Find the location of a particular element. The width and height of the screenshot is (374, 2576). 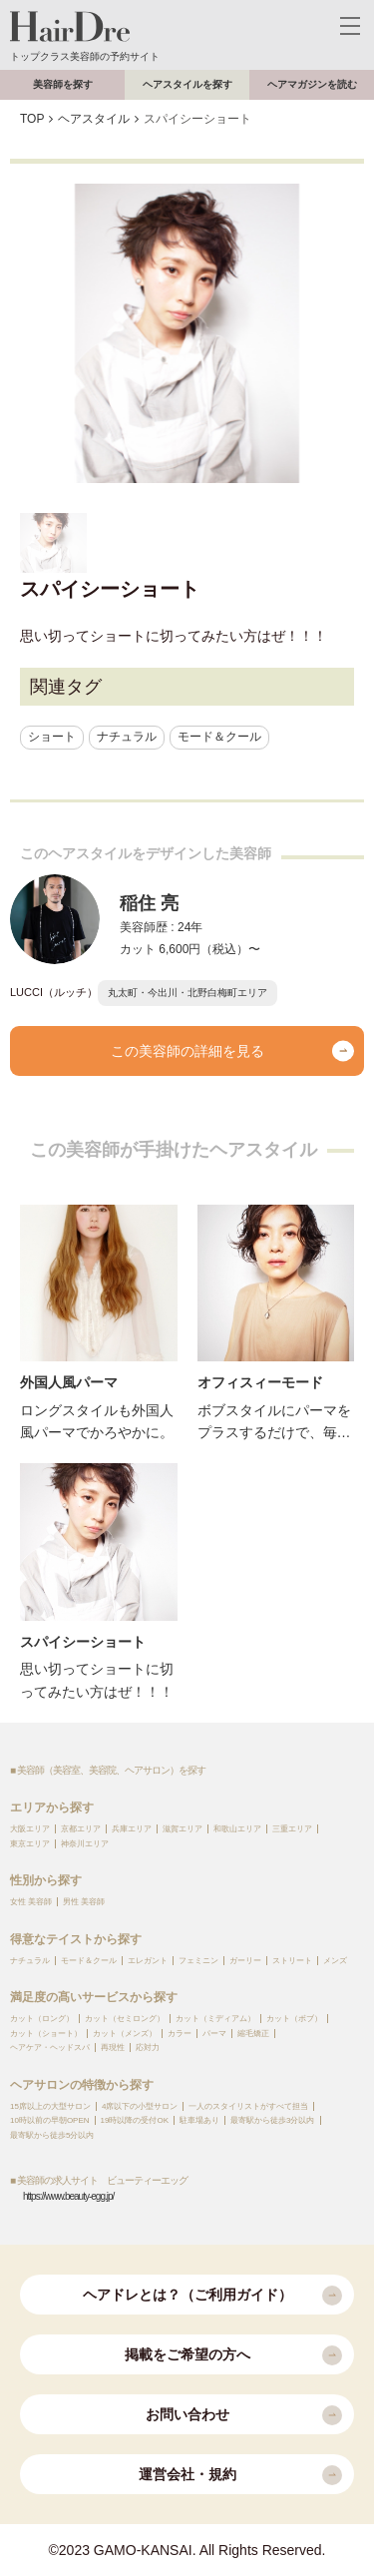

神奈川エリア is located at coordinates (85, 1843).